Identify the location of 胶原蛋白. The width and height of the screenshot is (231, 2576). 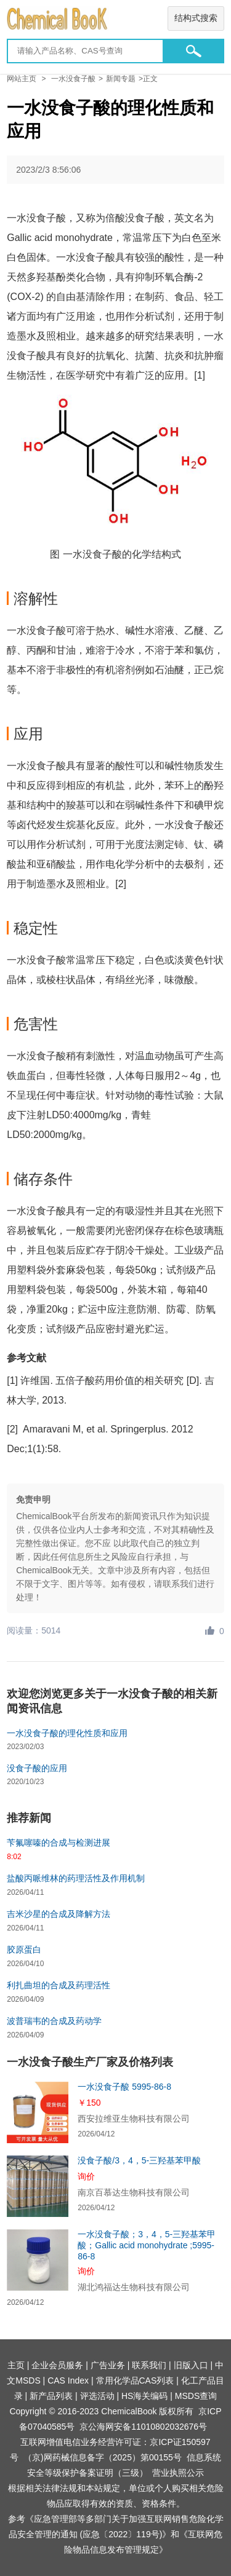
(24, 1949).